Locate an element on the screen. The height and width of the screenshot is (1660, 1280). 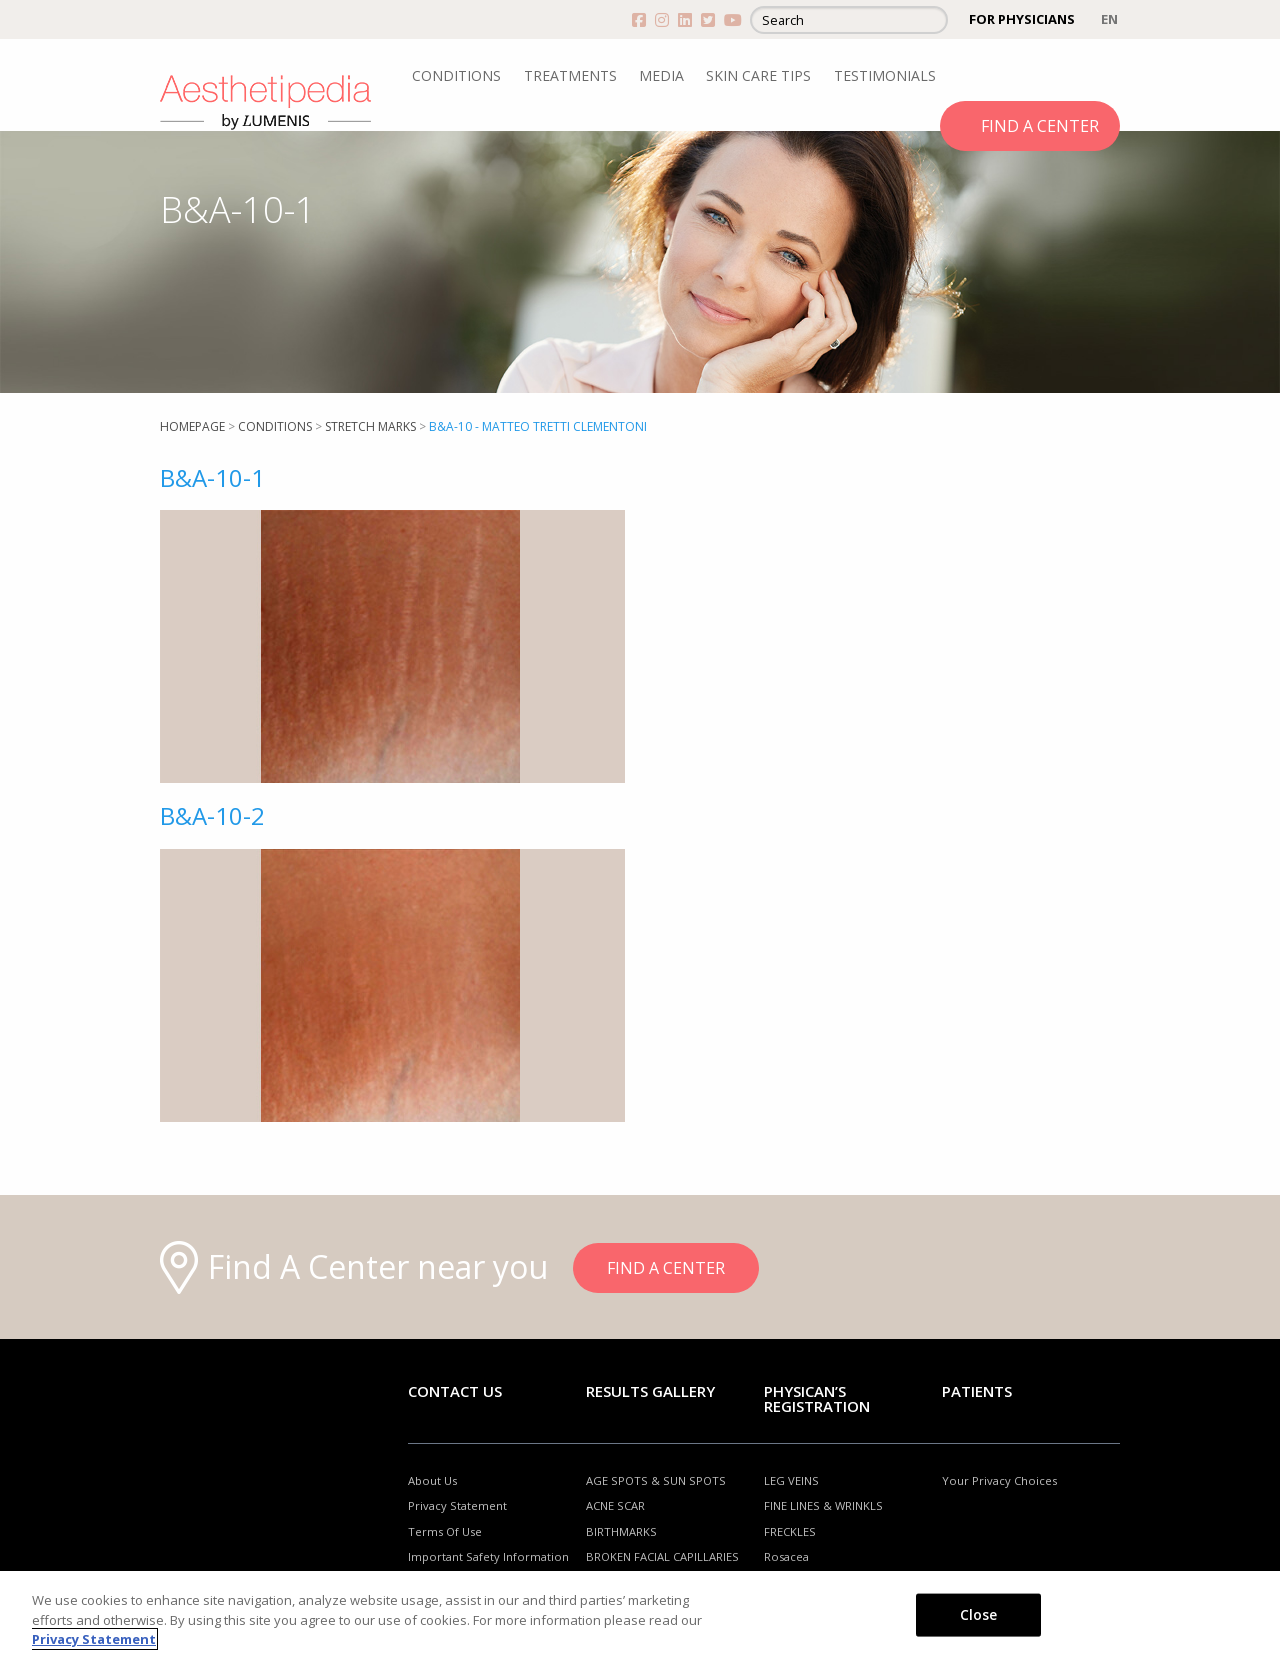
[region] is located at coordinates (640, 1615).